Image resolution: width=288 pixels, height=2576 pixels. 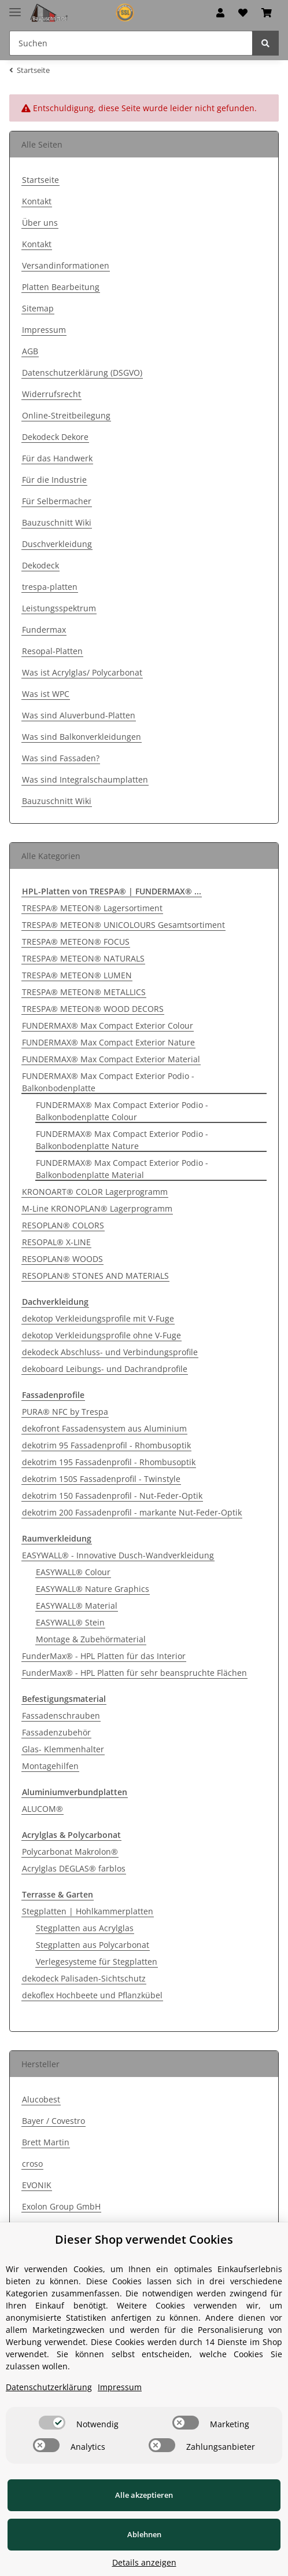 What do you see at coordinates (95, 1275) in the screenshot?
I see `RESOPLAN® STONES AND MATERIALS` at bounding box center [95, 1275].